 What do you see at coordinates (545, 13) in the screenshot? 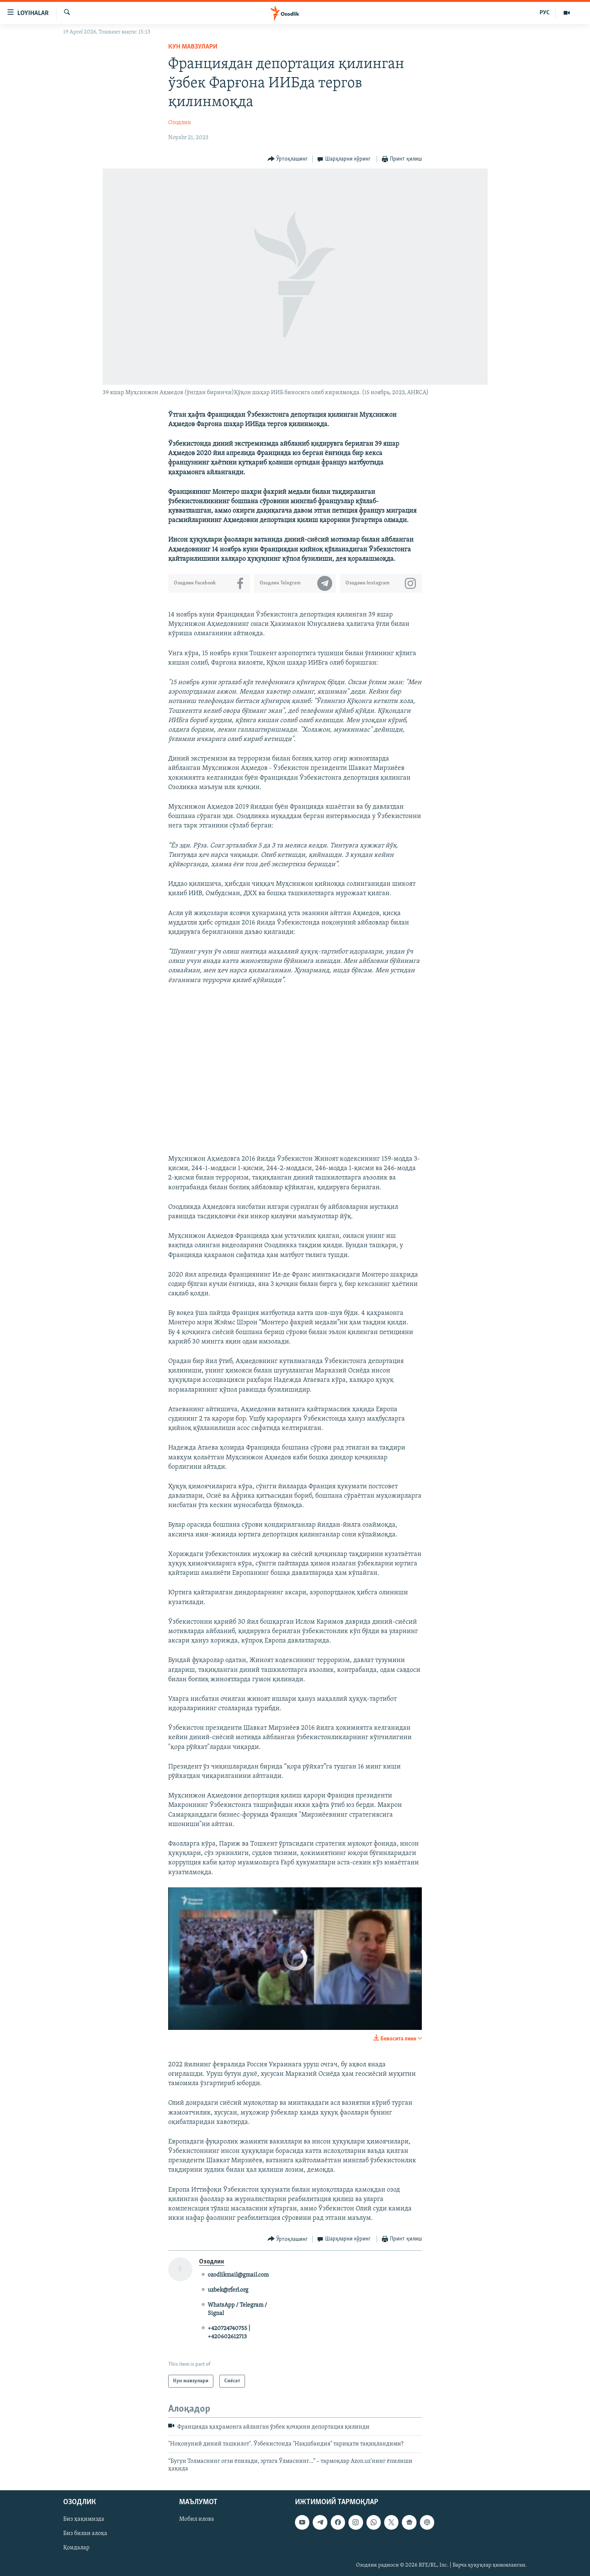
I see `РУС` at bounding box center [545, 13].